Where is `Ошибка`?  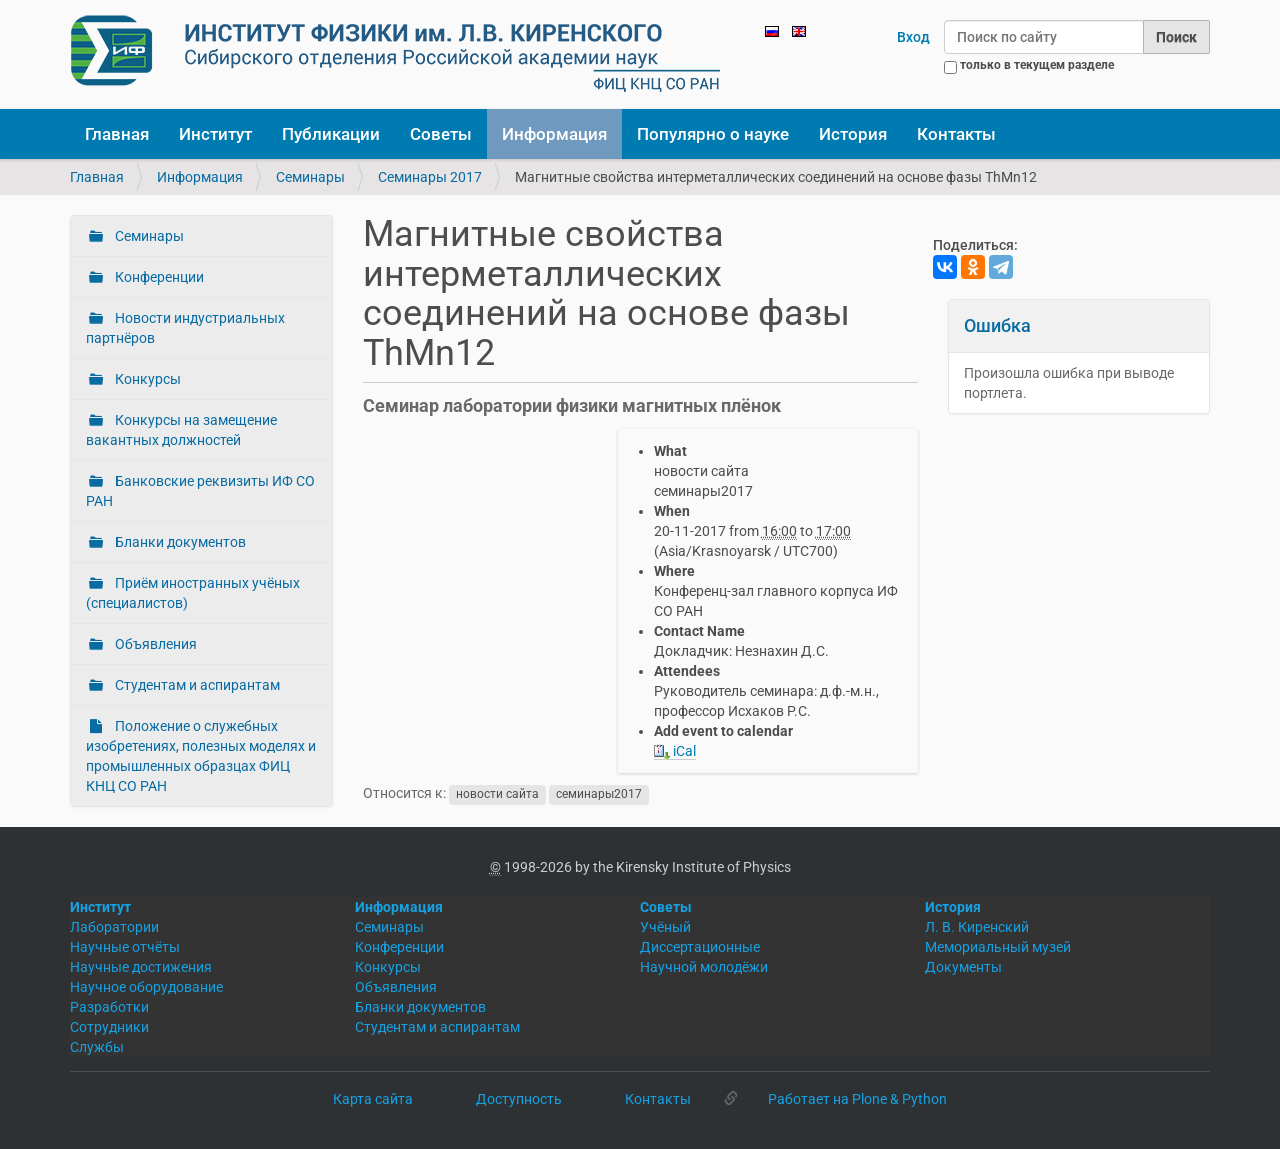
Ошибка is located at coordinates (997, 325).